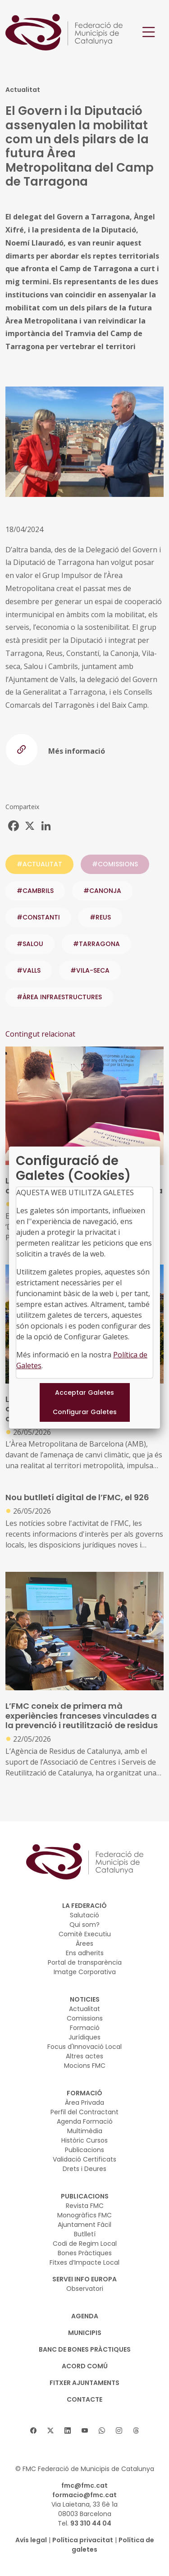 Image resolution: width=169 pixels, height=2576 pixels. I want to click on #CAMBRILS, so click(35, 890).